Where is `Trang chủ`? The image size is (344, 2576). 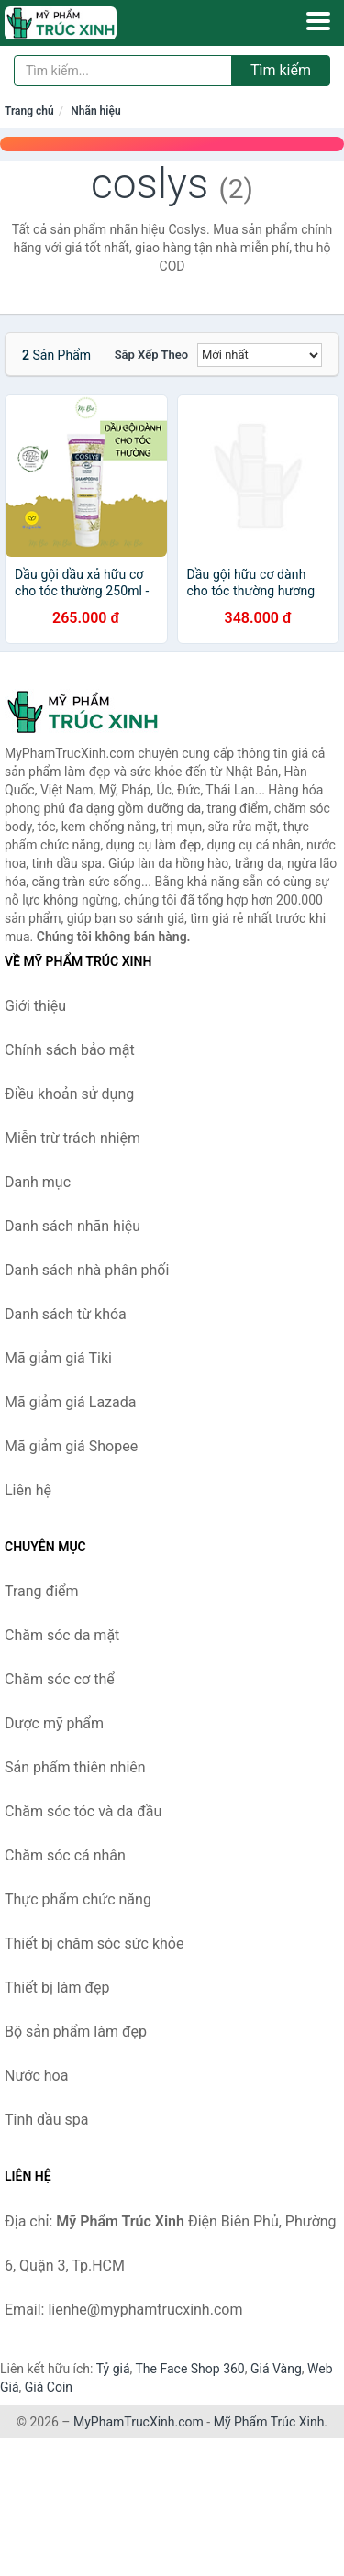
Trang chủ is located at coordinates (29, 111).